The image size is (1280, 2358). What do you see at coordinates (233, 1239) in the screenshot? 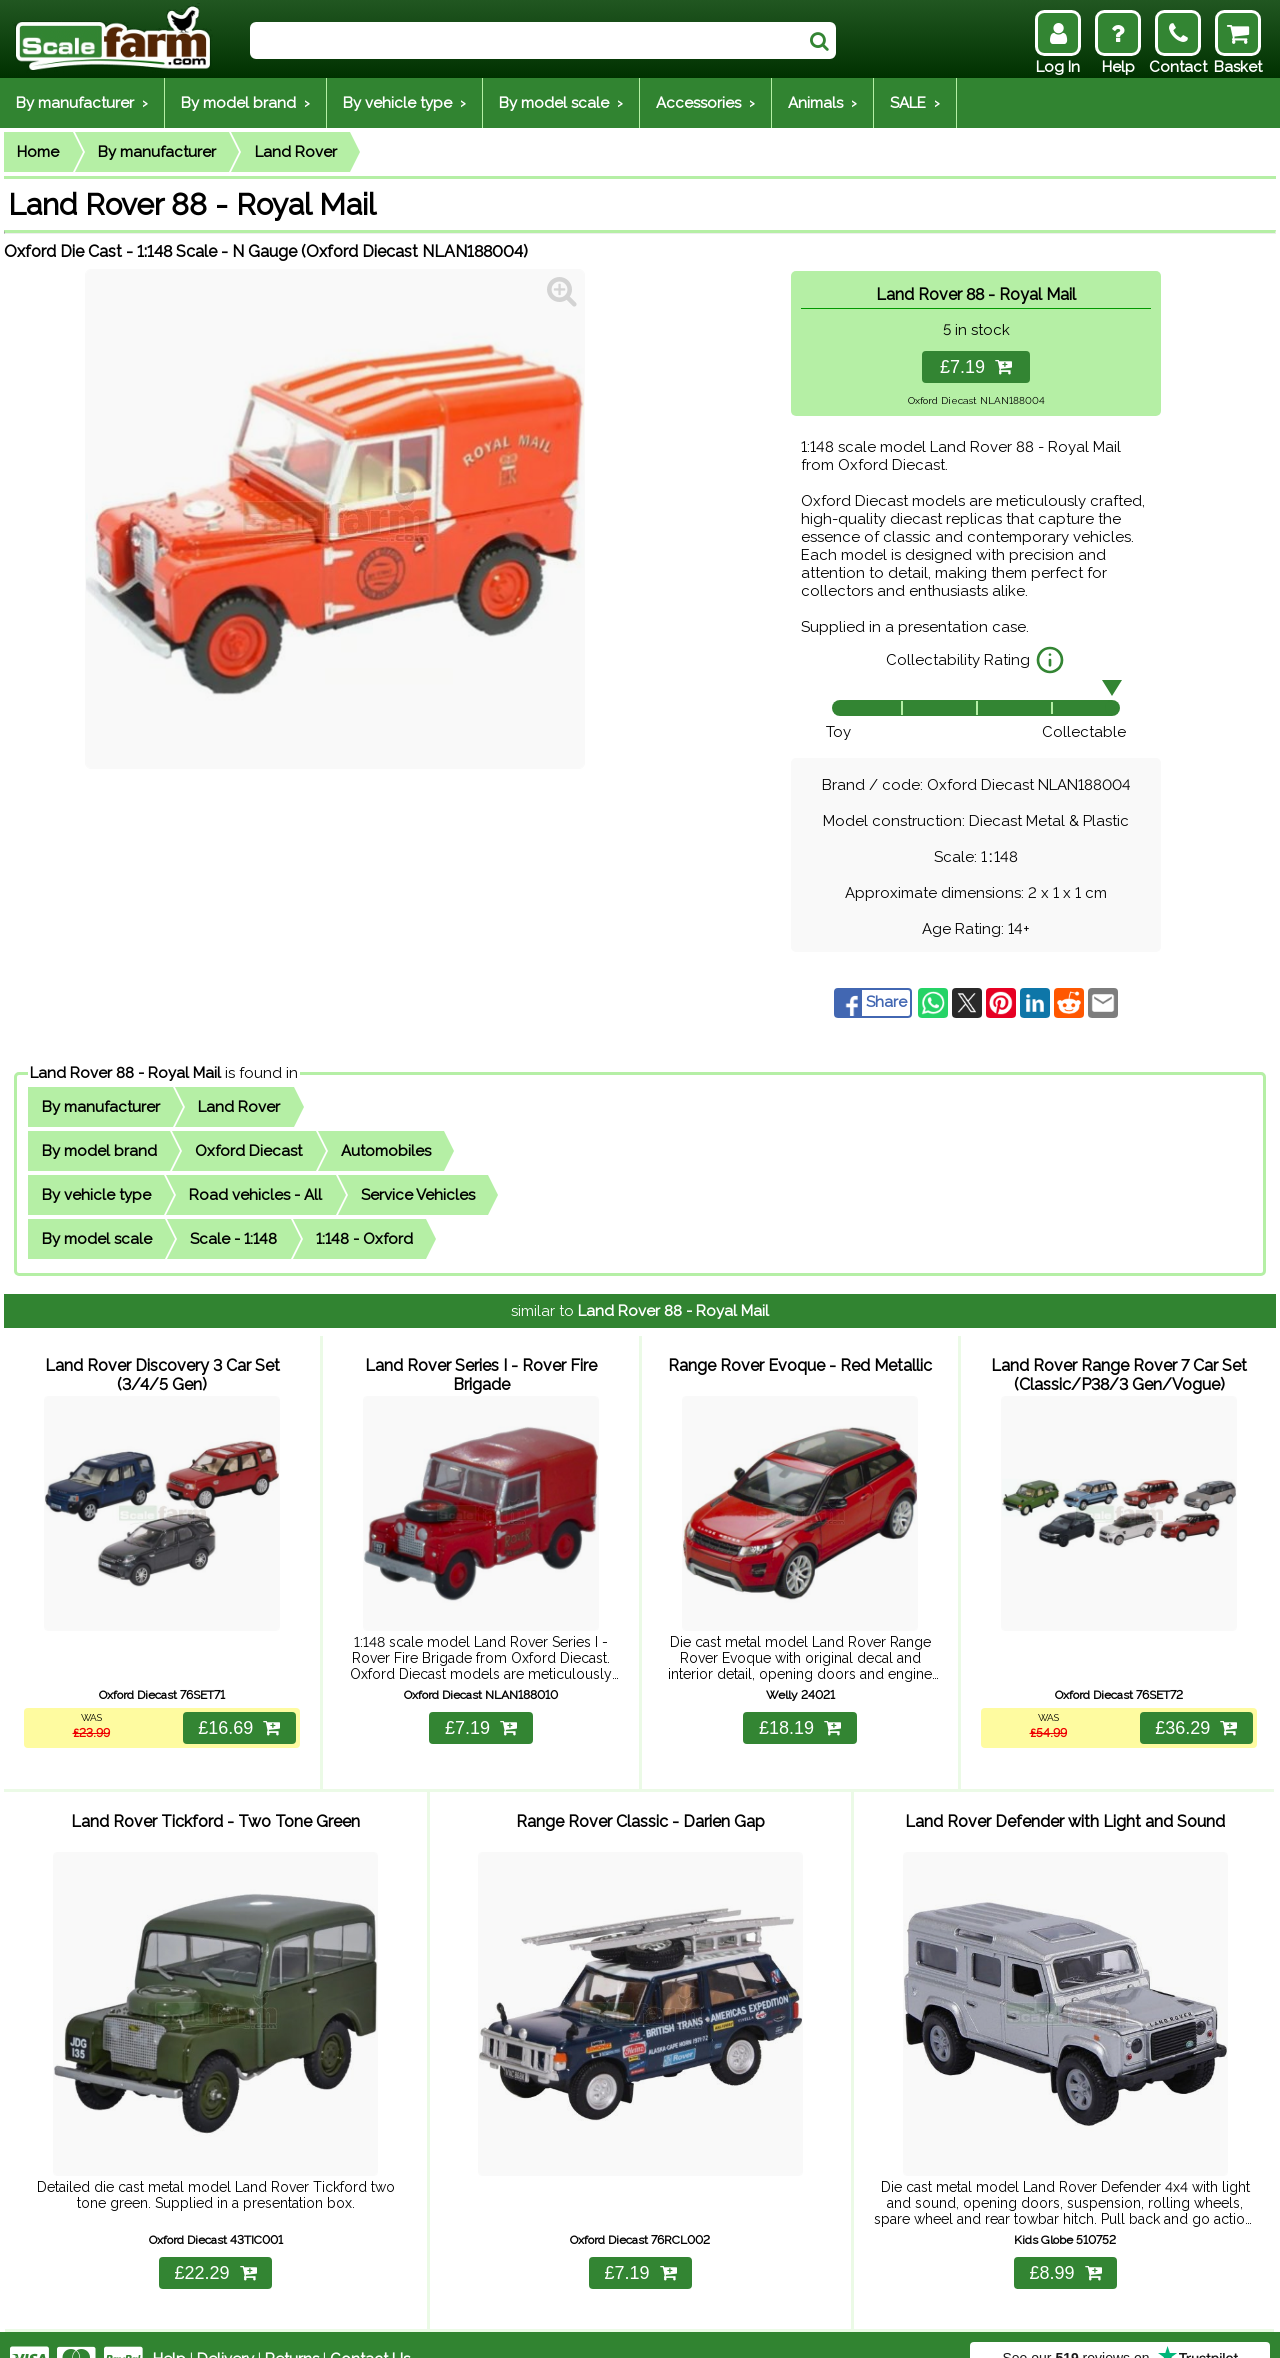
I see `Scale - 1:148` at bounding box center [233, 1239].